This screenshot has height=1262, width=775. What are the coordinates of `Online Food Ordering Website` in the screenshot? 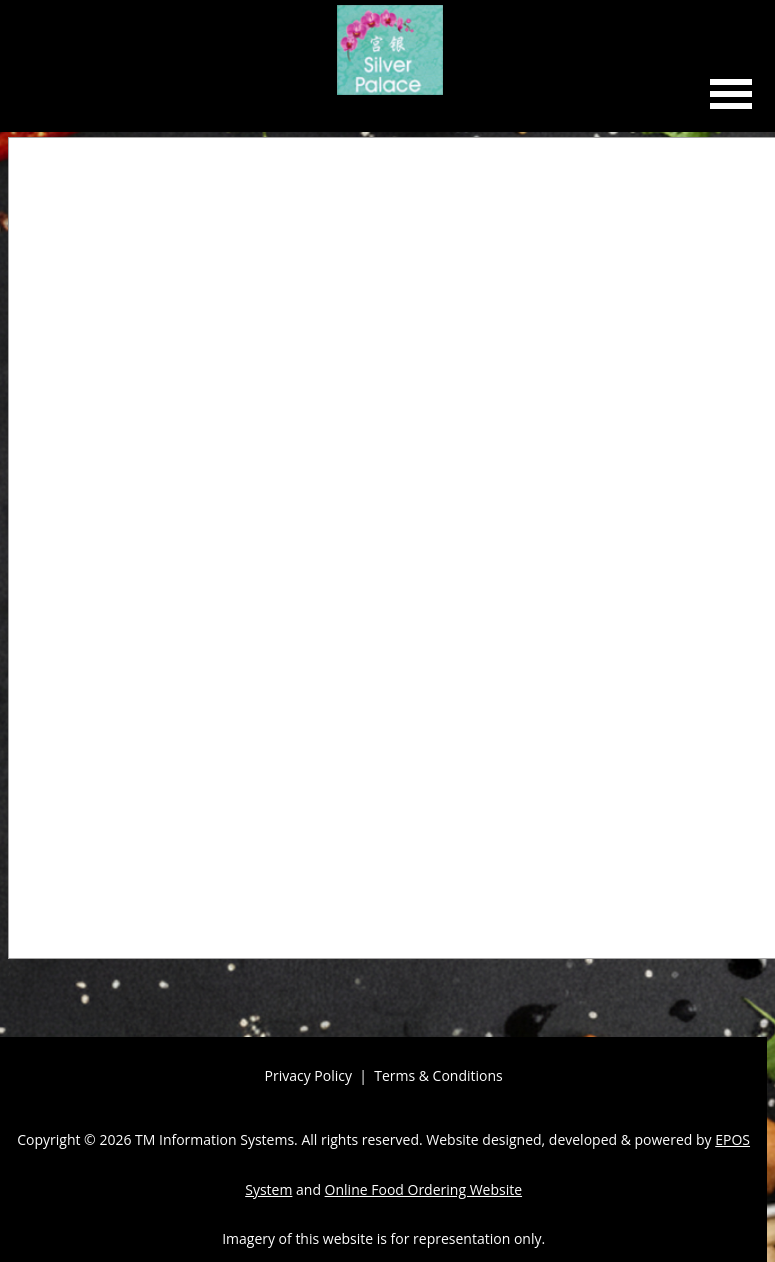 It's located at (423, 1189).